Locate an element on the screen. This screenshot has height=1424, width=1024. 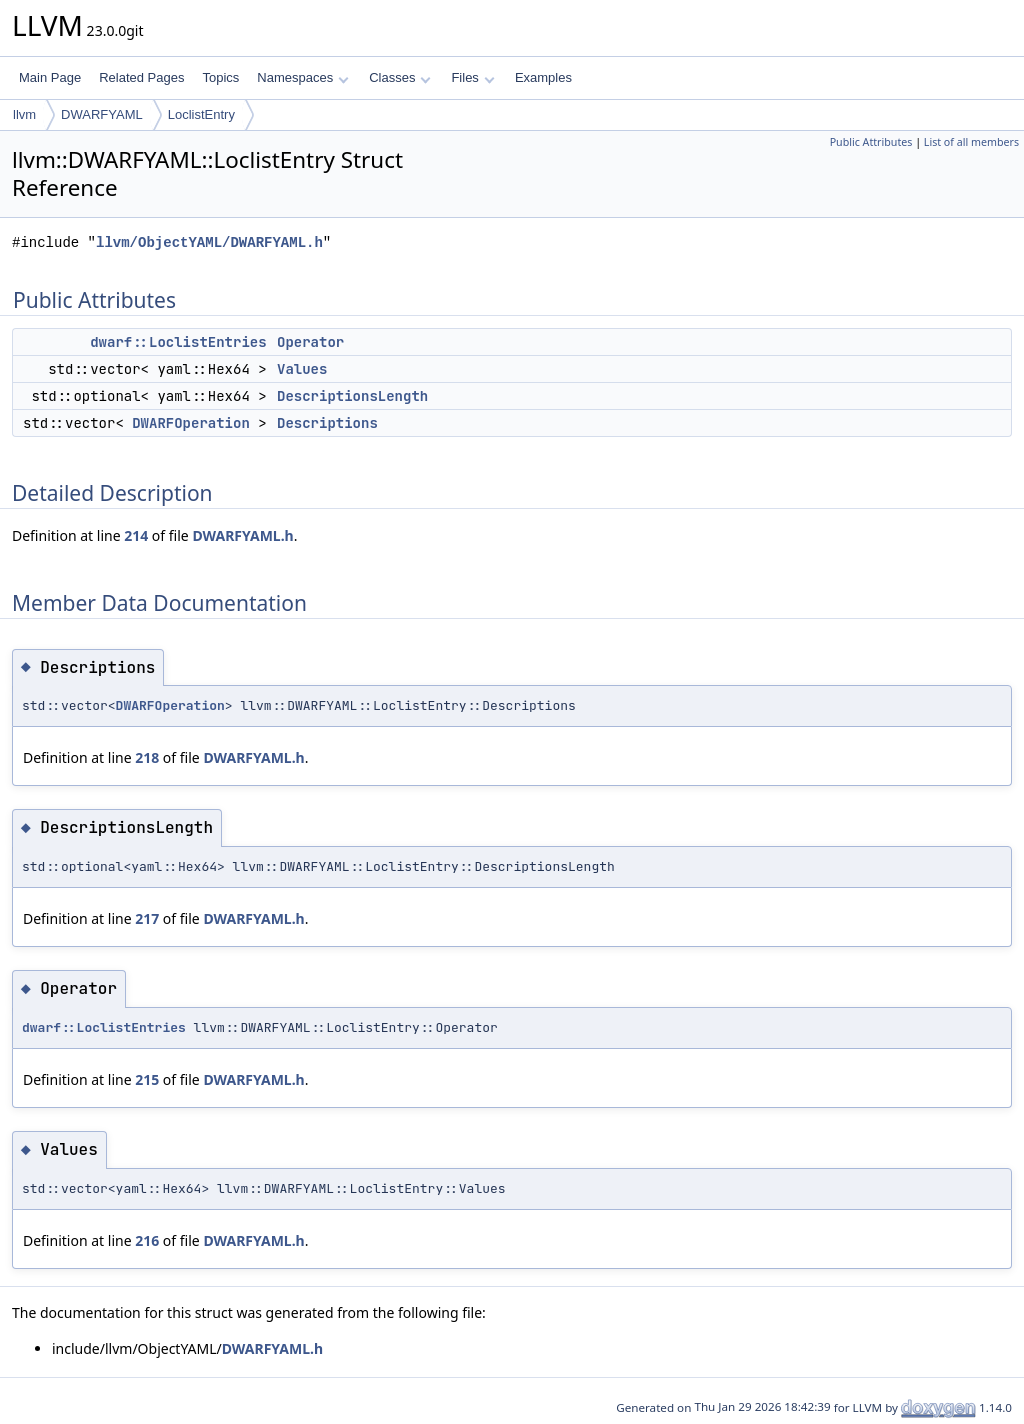
DWARFYAML is located at coordinates (102, 114).